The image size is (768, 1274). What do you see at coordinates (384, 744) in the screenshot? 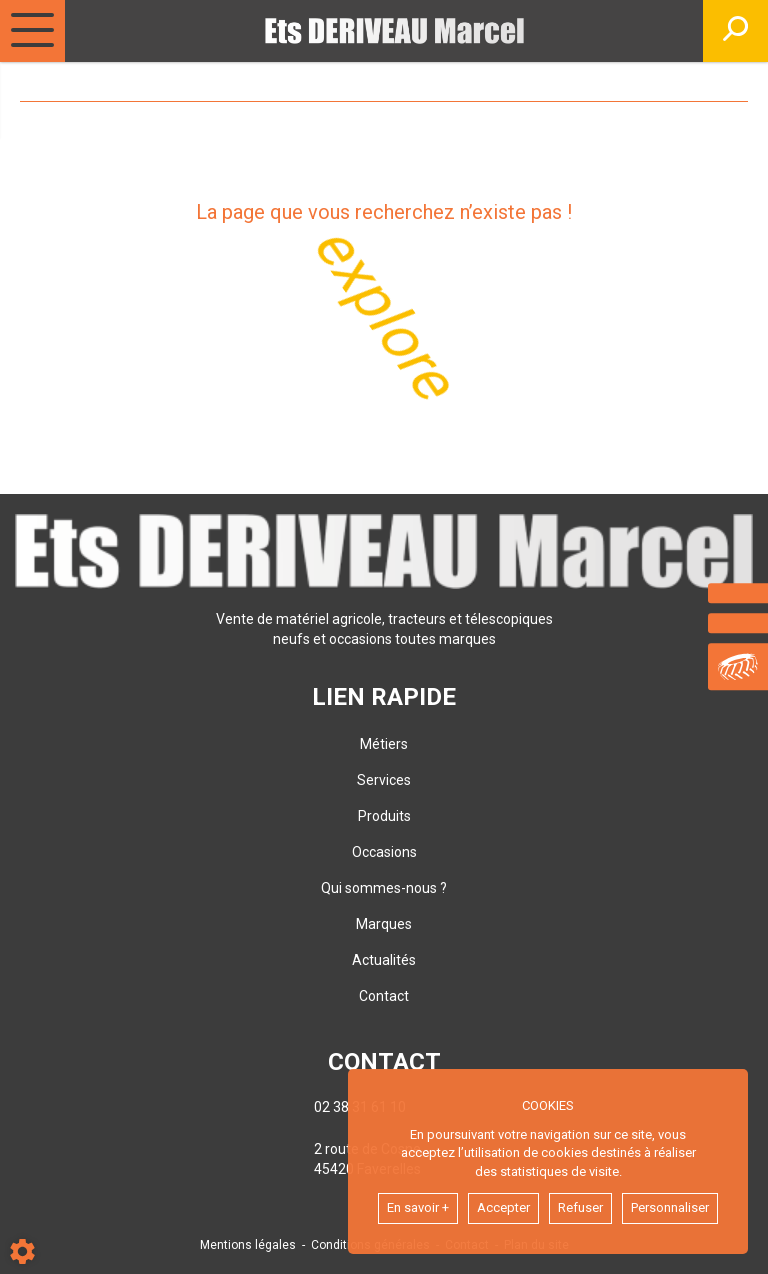
I see `Métiers` at bounding box center [384, 744].